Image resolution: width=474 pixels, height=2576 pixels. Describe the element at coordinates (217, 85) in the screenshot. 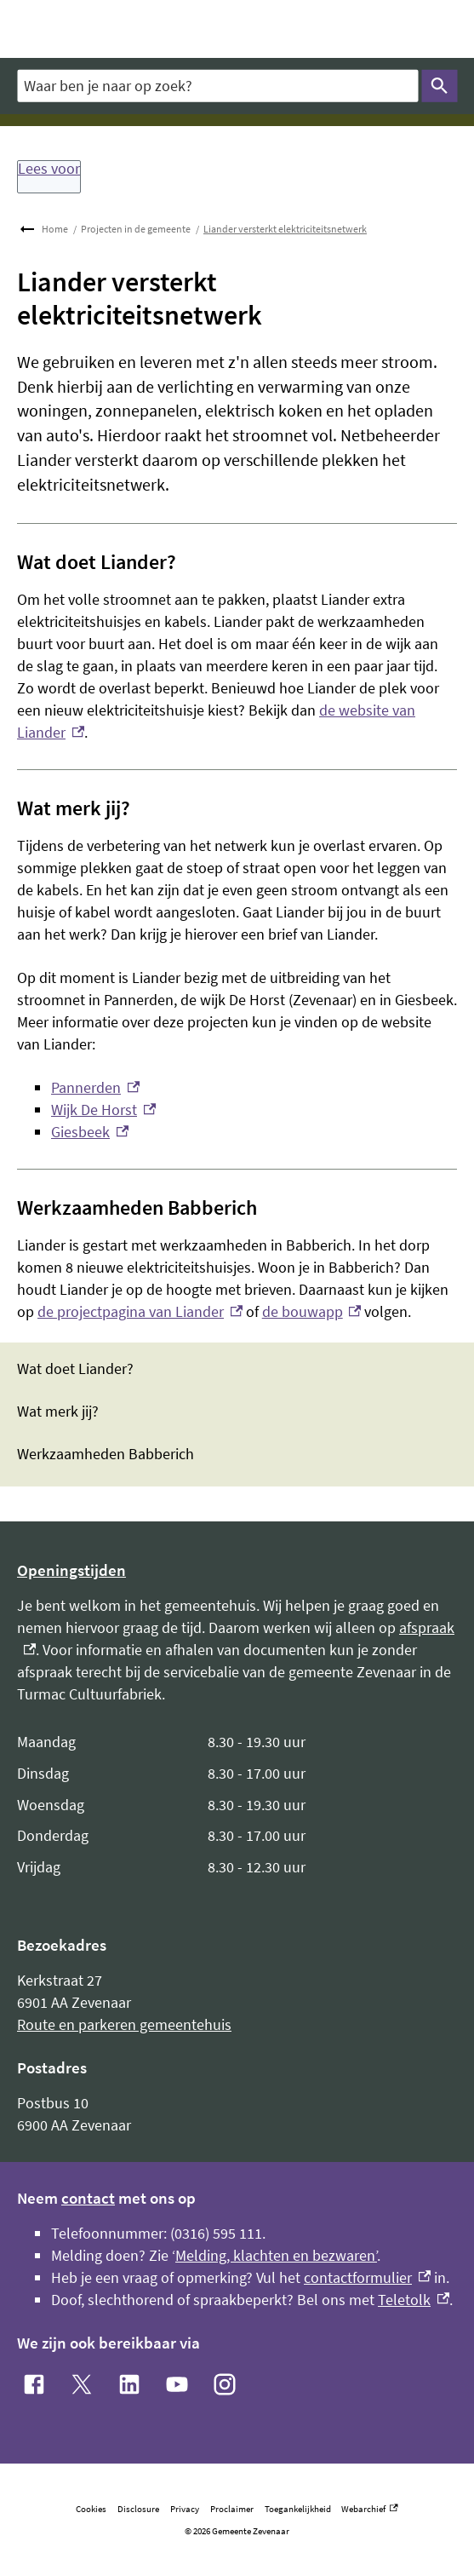

I see `[combobox]` at that location.